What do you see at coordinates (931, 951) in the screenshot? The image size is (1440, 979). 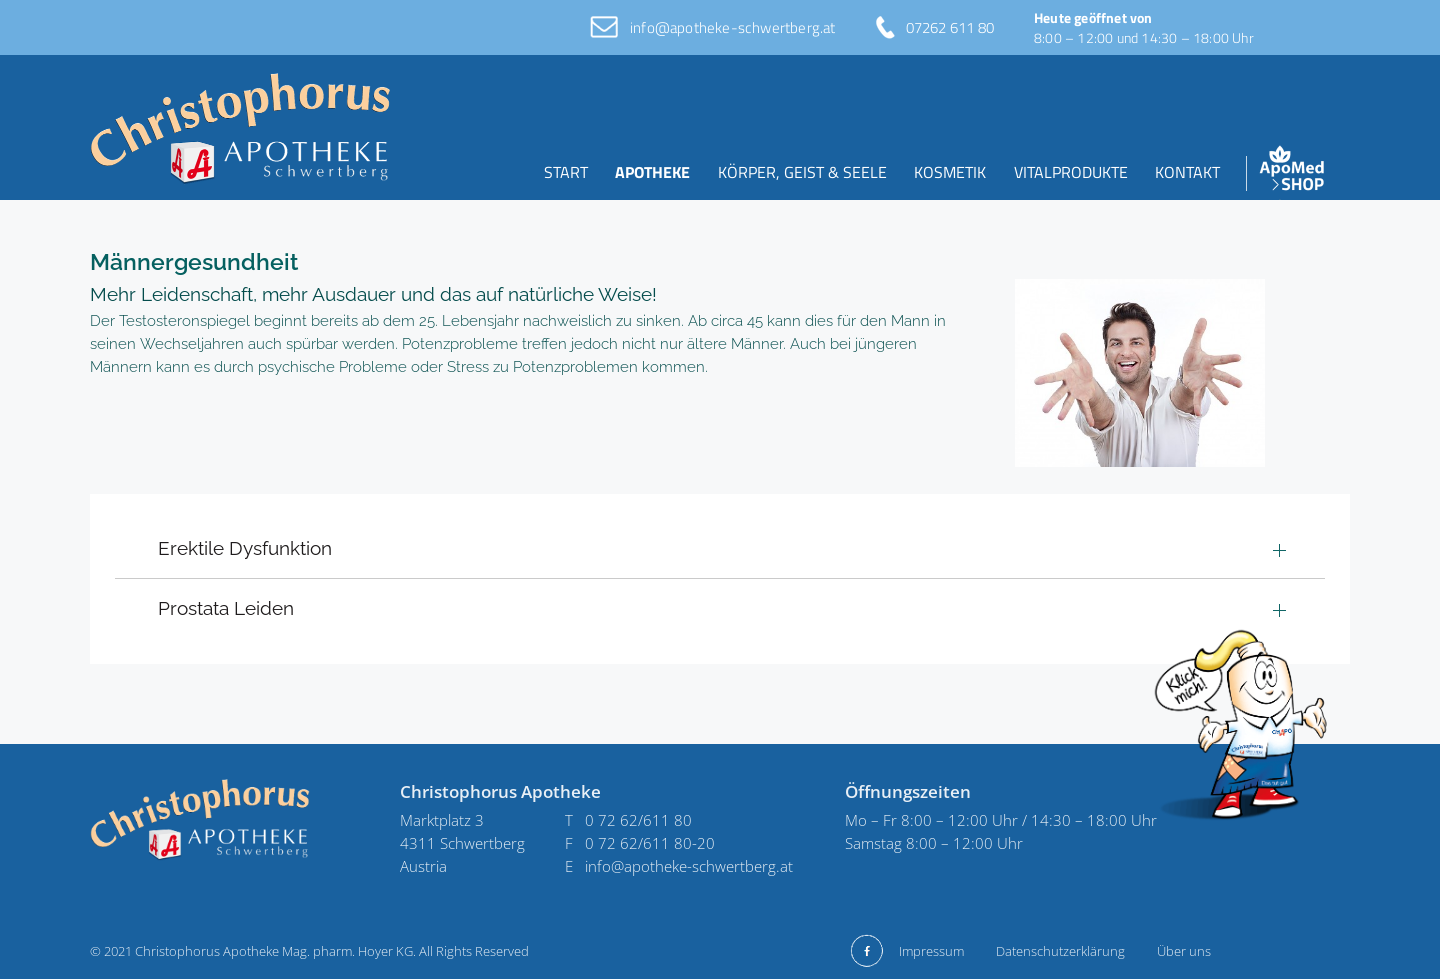 I see `Impressum` at bounding box center [931, 951].